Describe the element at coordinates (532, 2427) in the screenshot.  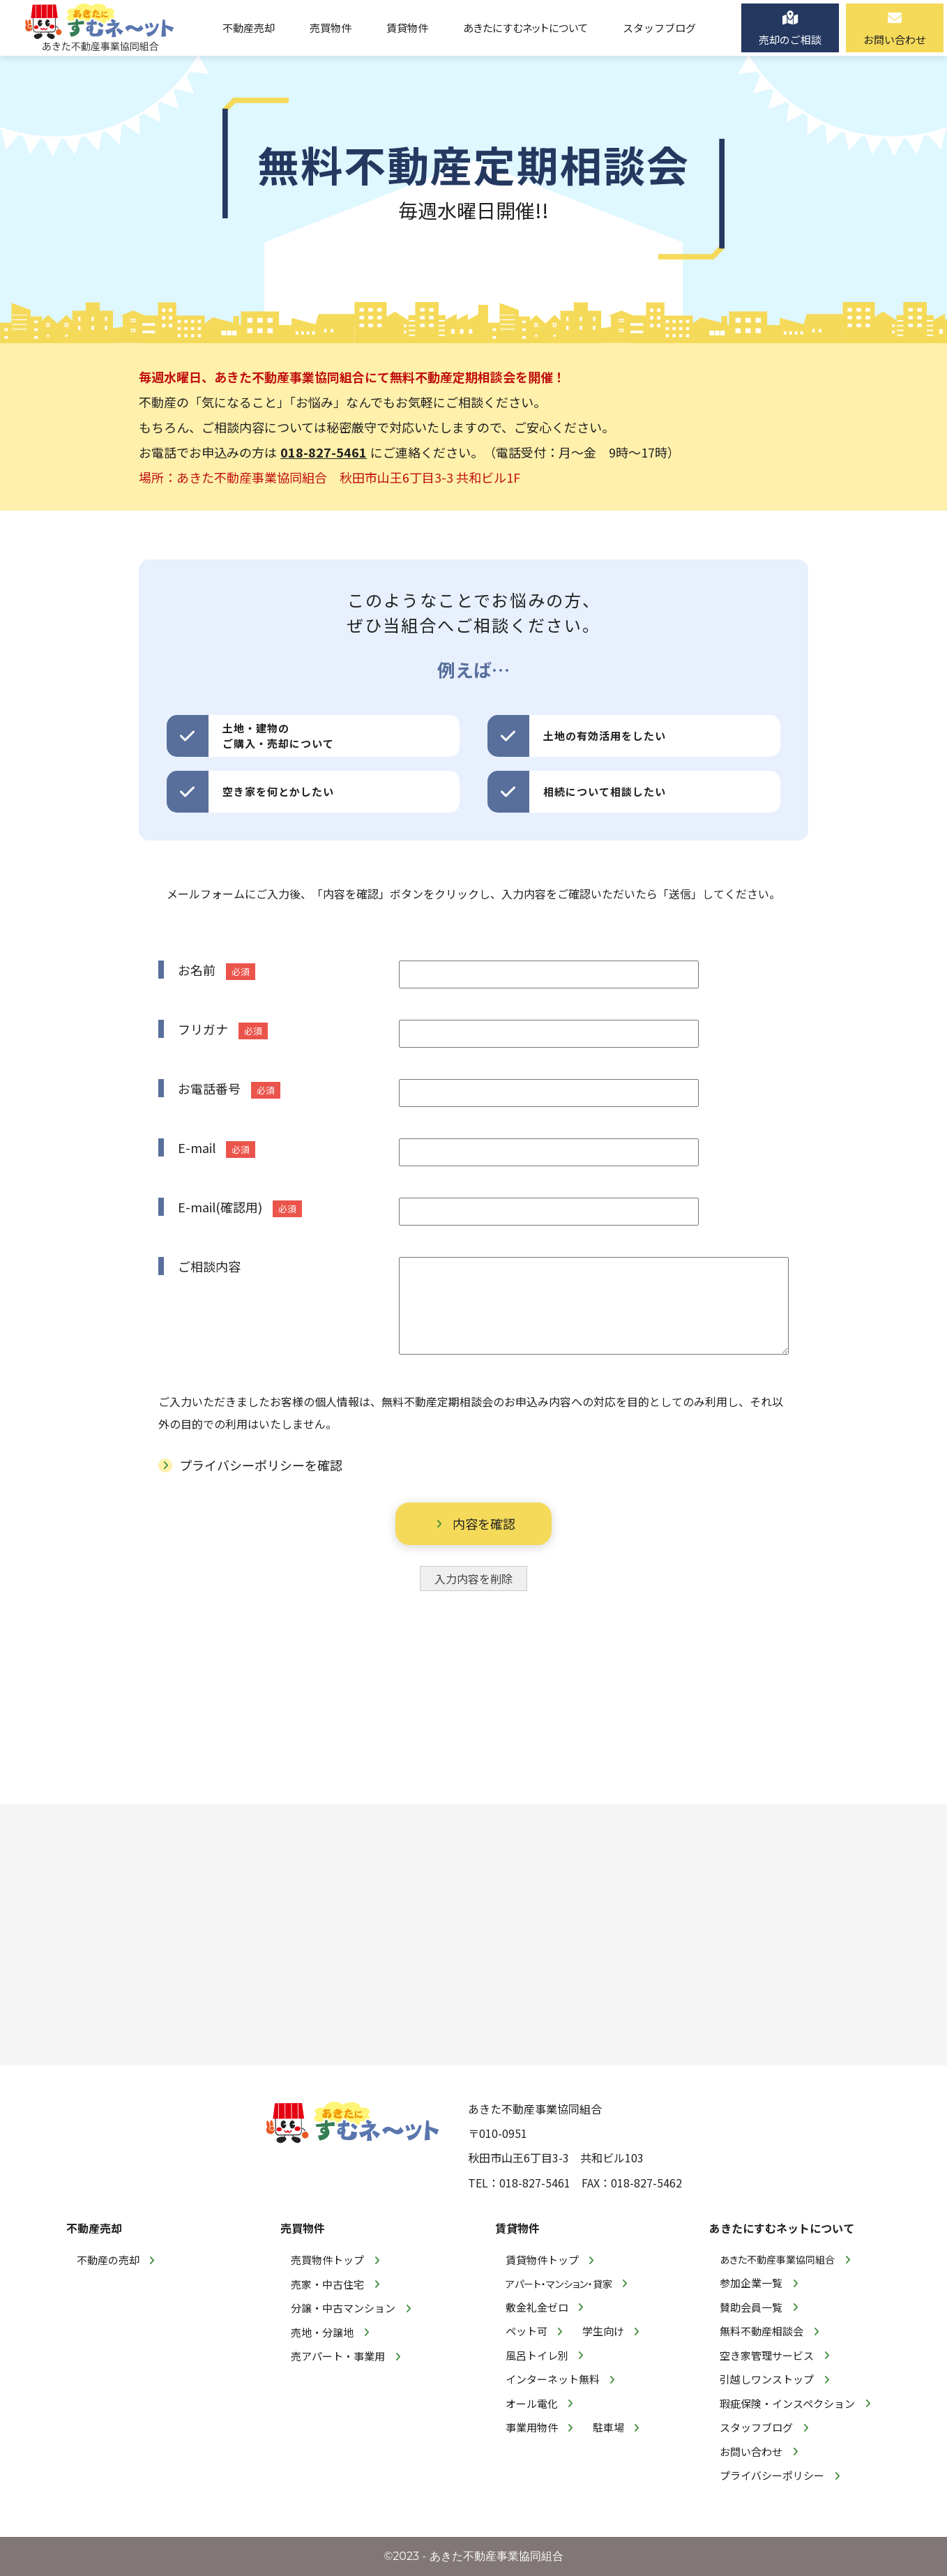
I see `事業用物件` at that location.